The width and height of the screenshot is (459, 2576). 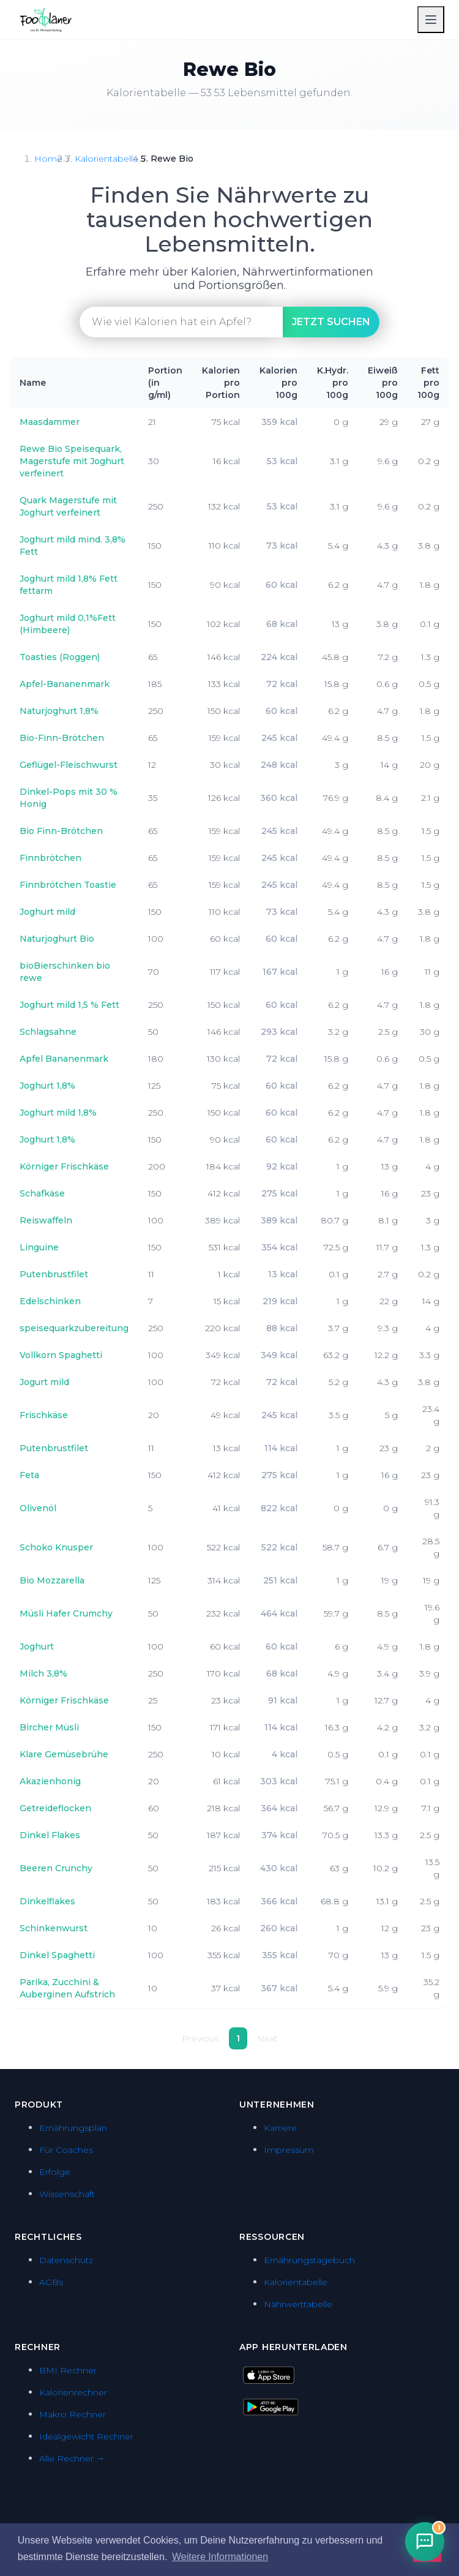 I want to click on Für Coaches, so click(x=66, y=2149).